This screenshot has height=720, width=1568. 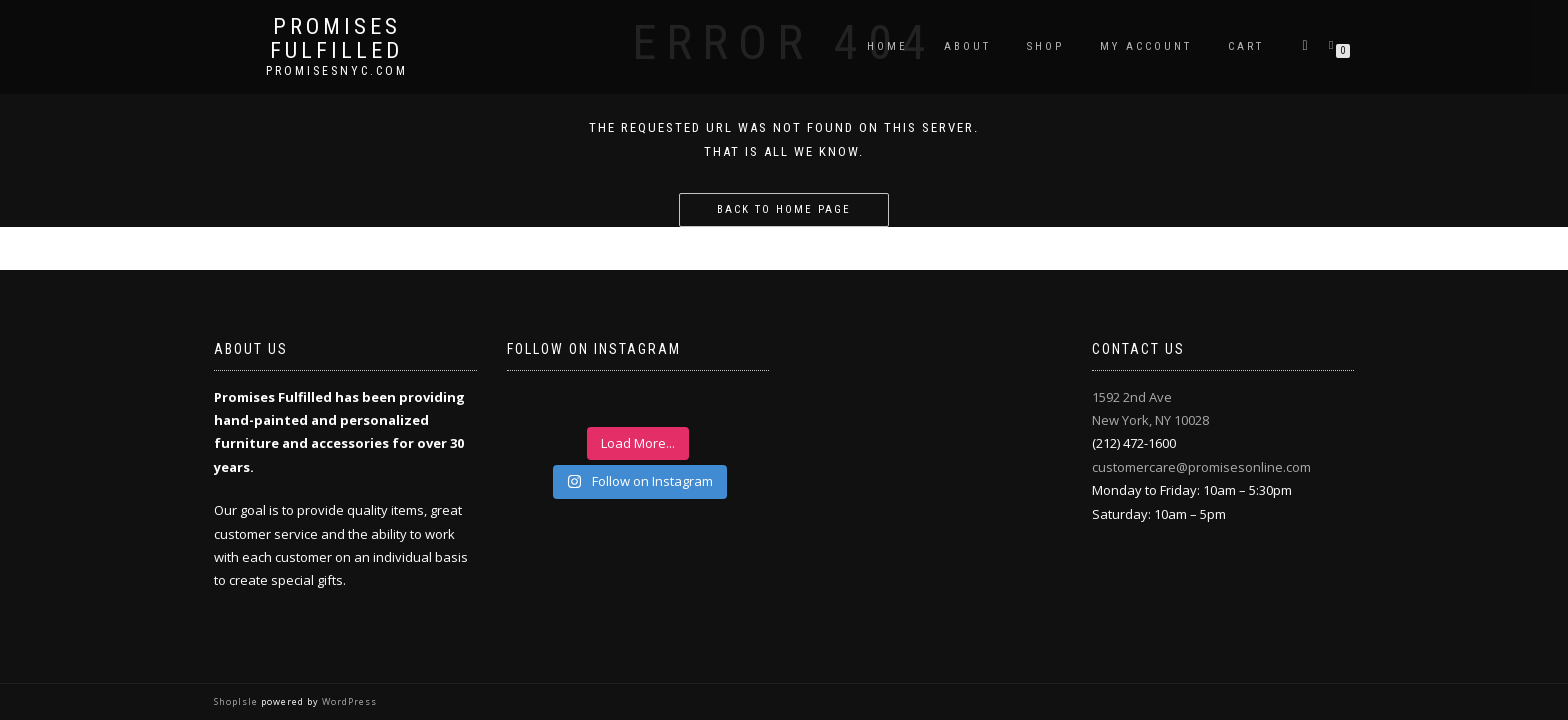 I want to click on Promises Fulfilled, so click(x=336, y=39).